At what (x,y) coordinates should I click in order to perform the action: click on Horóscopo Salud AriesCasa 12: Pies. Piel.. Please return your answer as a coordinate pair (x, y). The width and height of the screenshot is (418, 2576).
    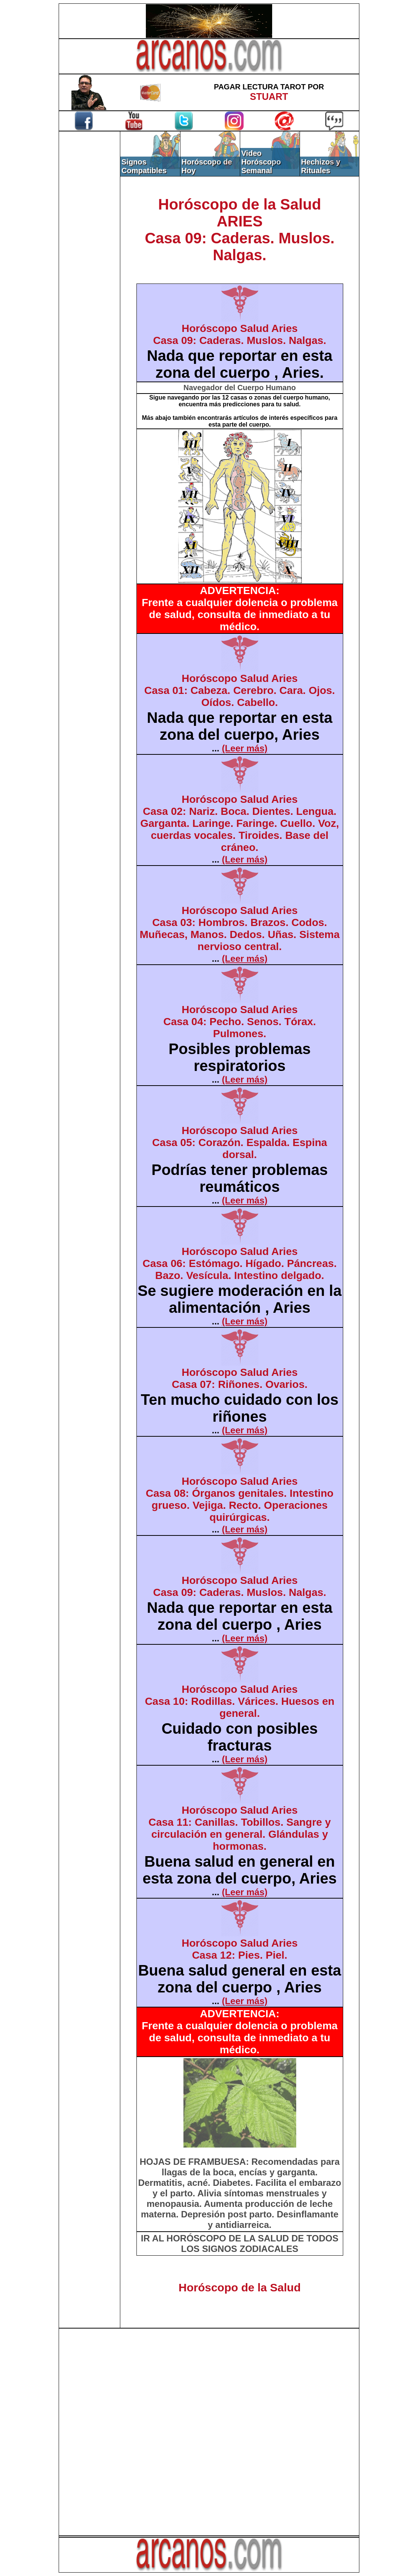
    Looking at the image, I should click on (240, 1949).